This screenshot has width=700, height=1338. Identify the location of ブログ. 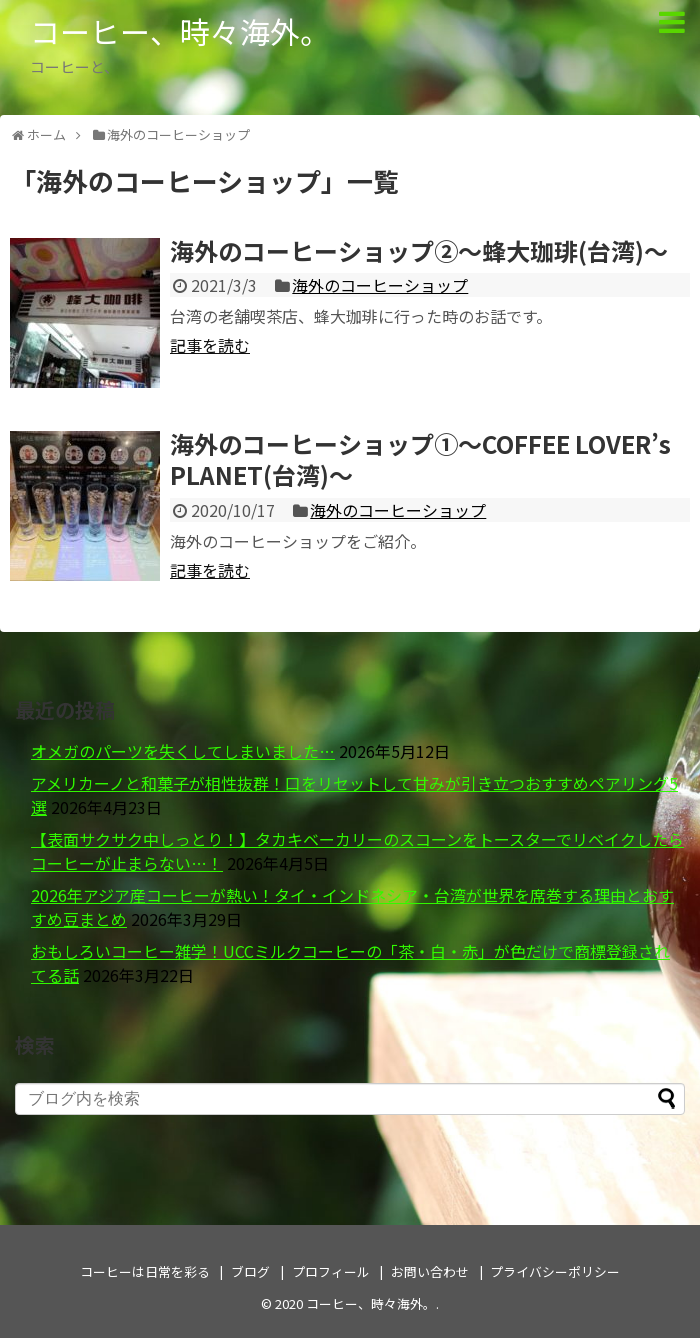
(250, 1271).